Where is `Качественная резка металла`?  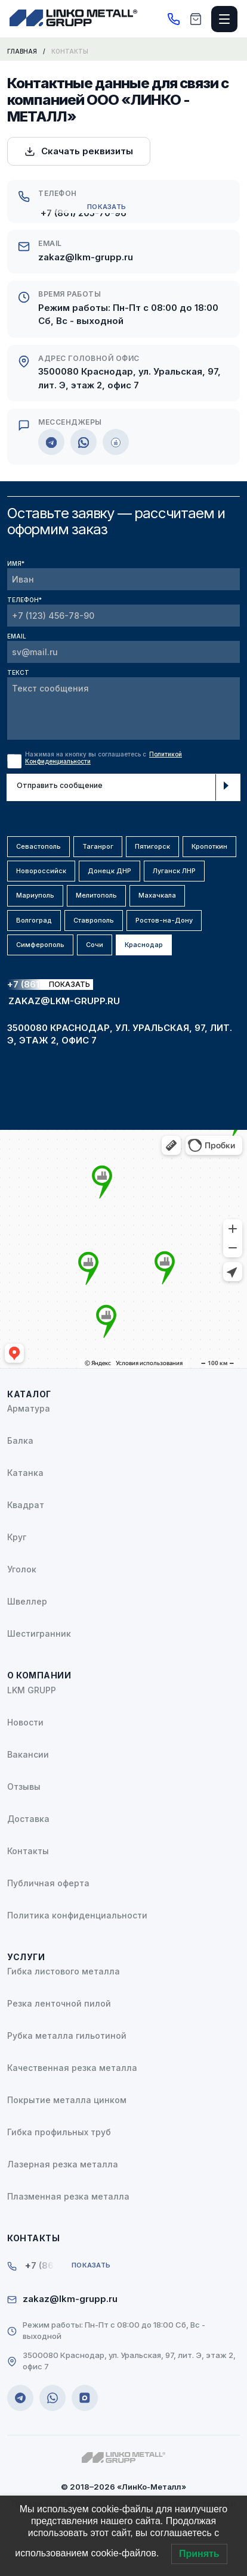
Качественная резка металла is located at coordinates (72, 2068).